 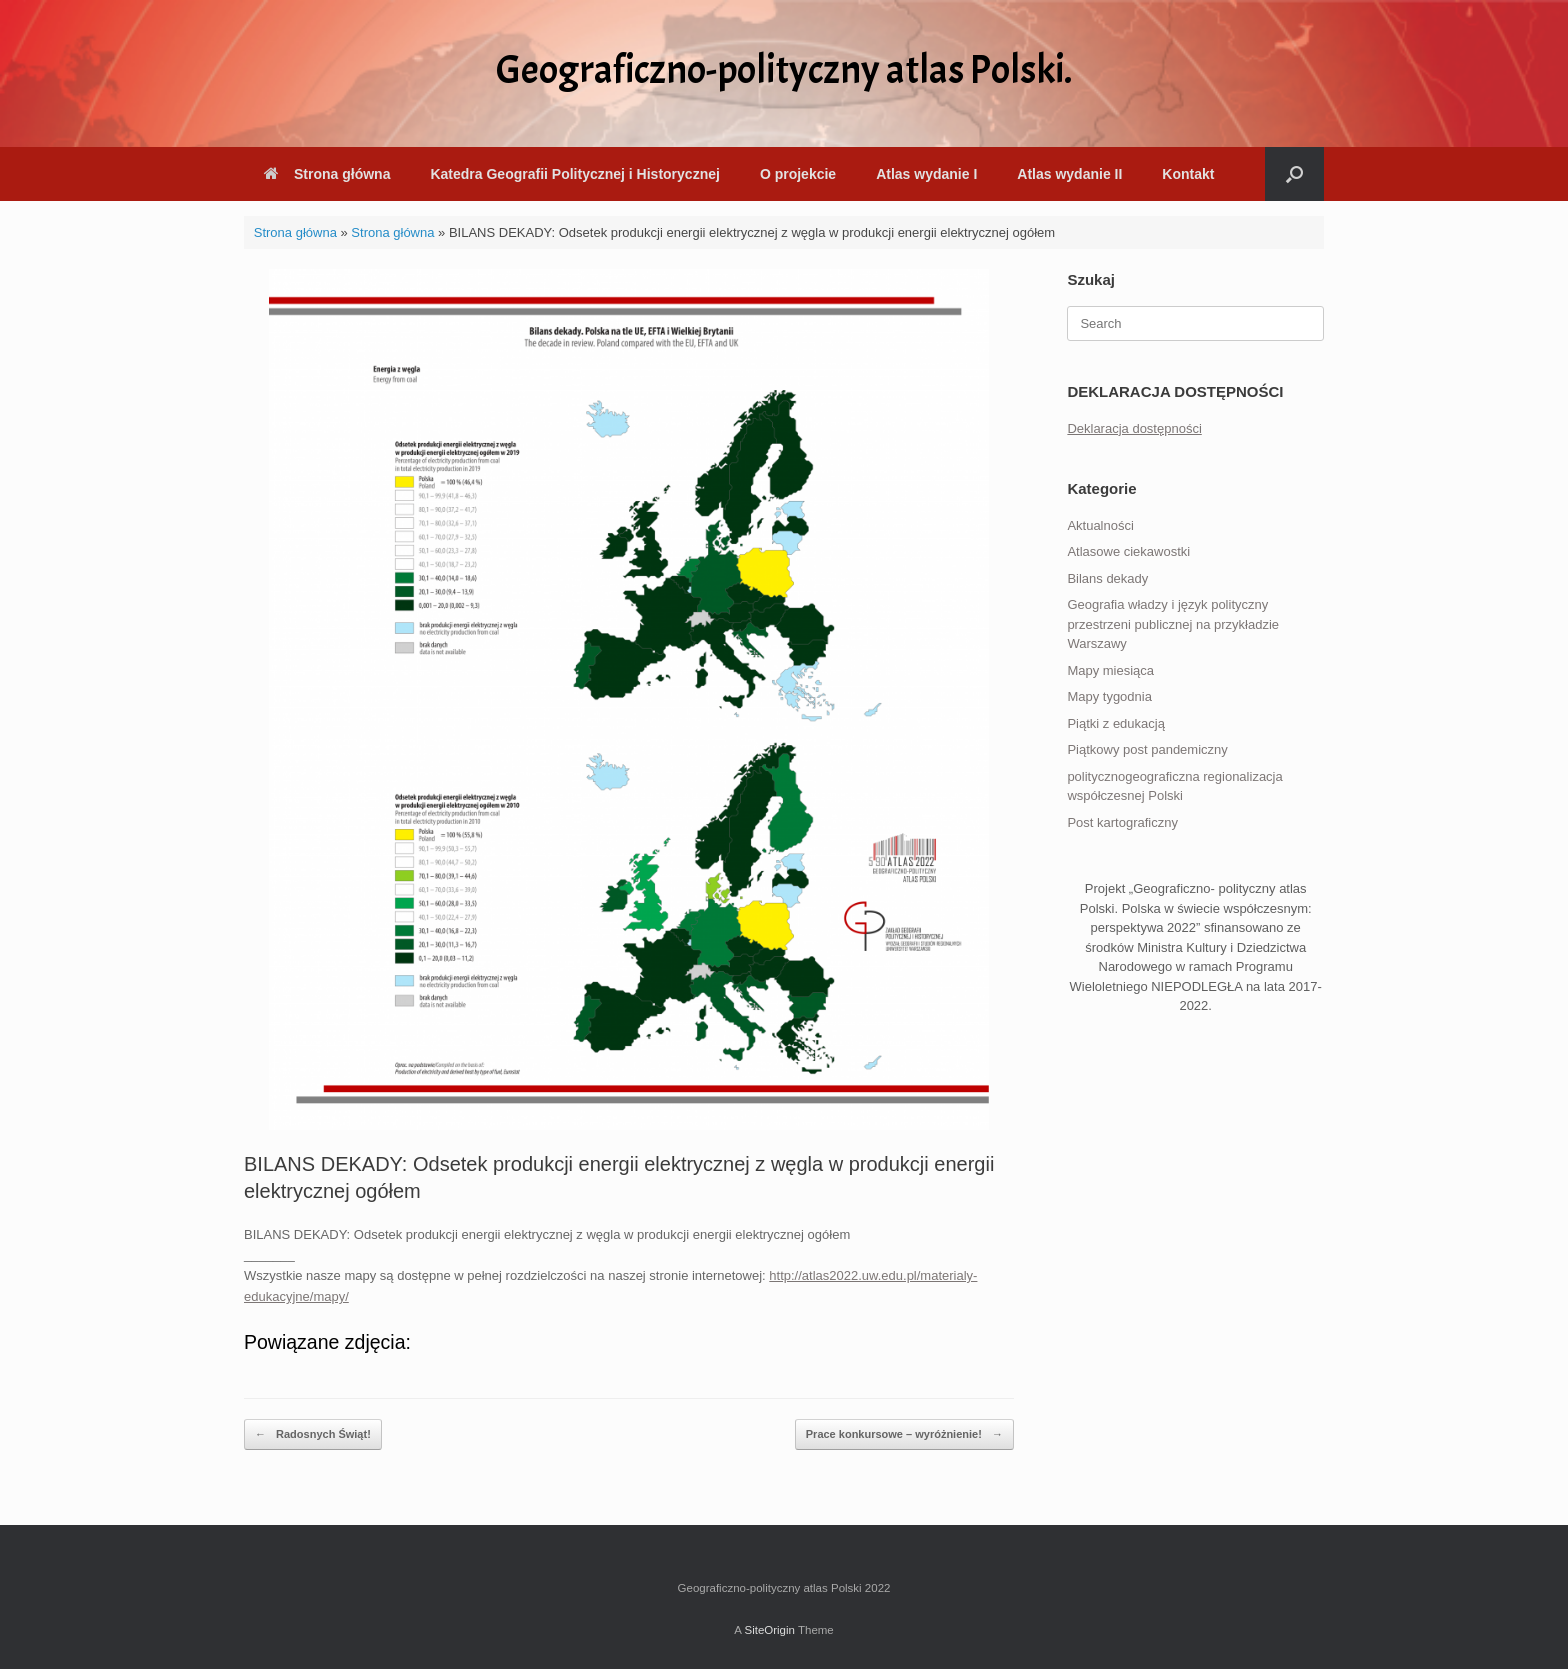 What do you see at coordinates (1069, 174) in the screenshot?
I see `Atlas wydanie II` at bounding box center [1069, 174].